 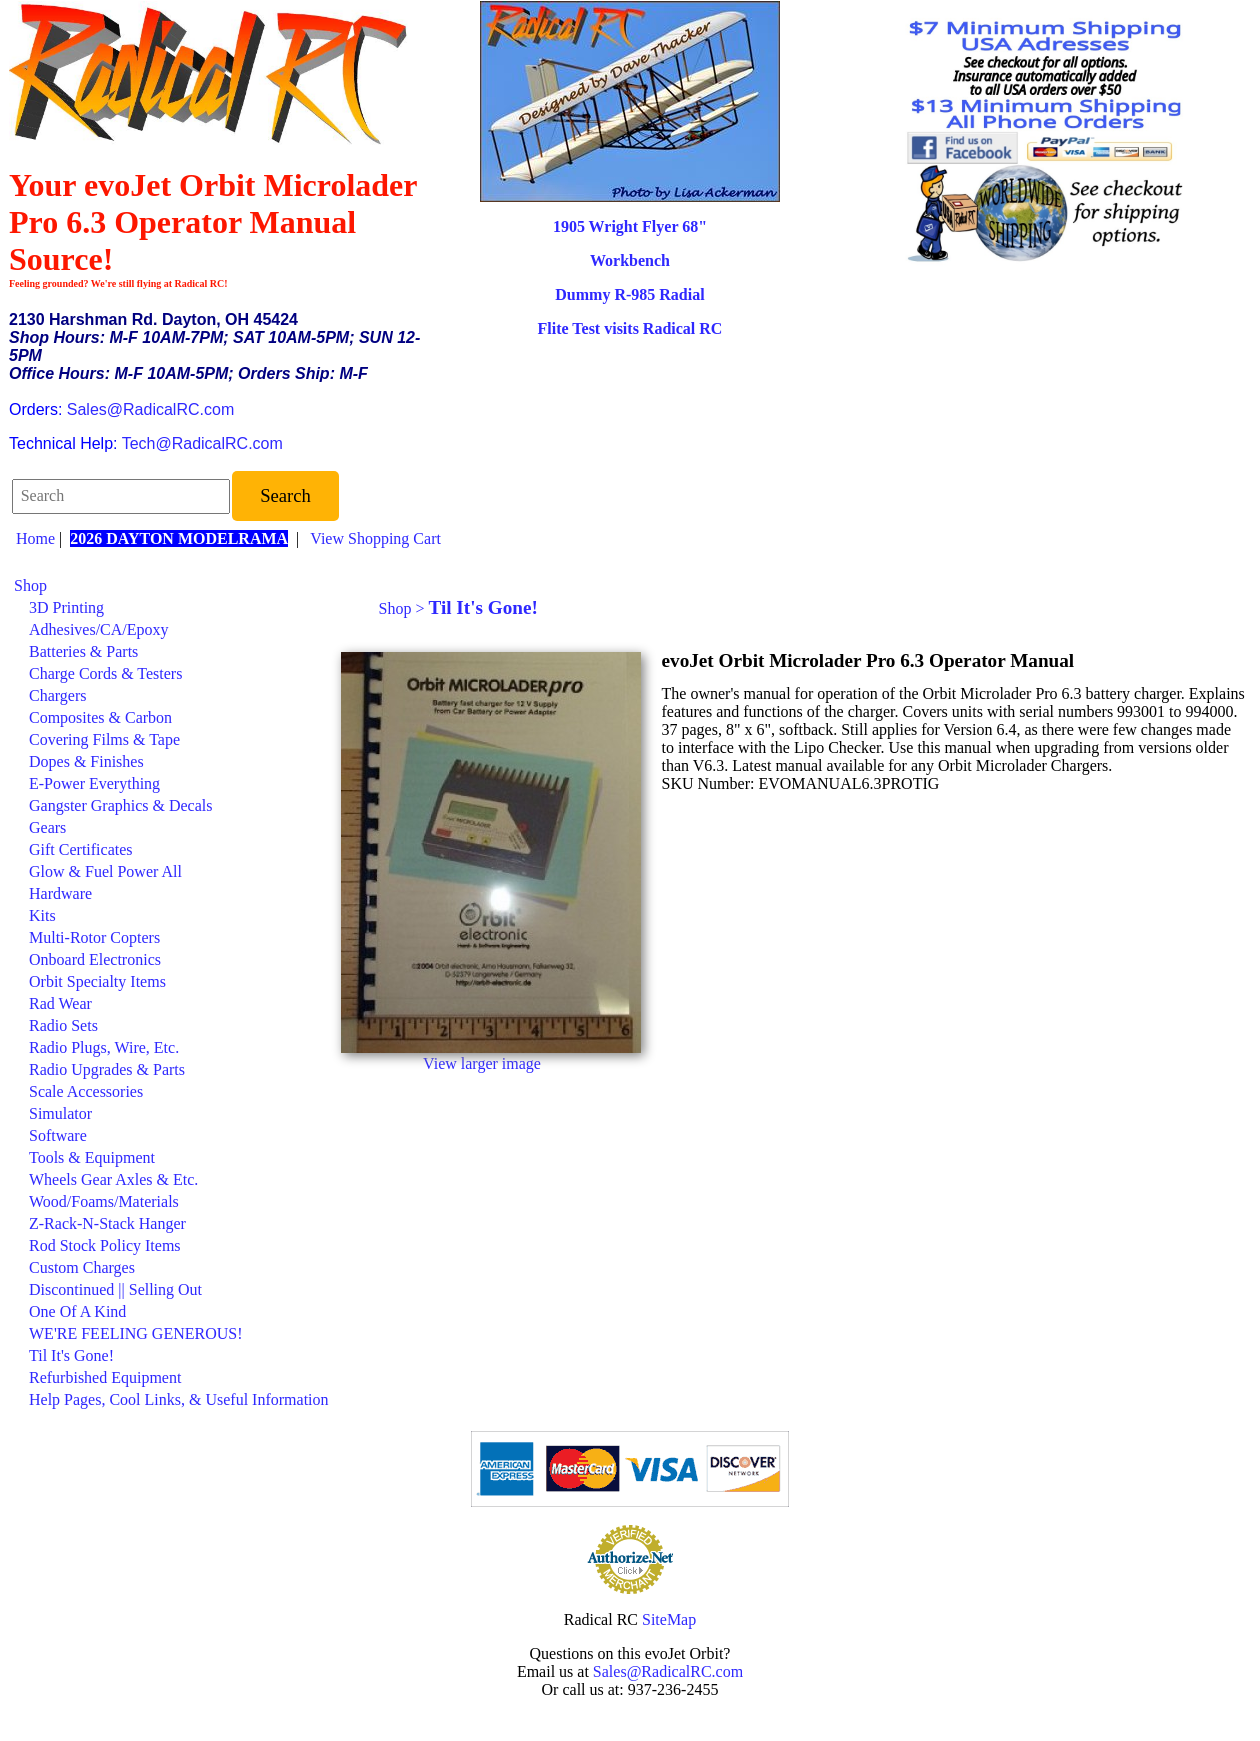 I want to click on Rad Wear, so click(x=60, y=1003).